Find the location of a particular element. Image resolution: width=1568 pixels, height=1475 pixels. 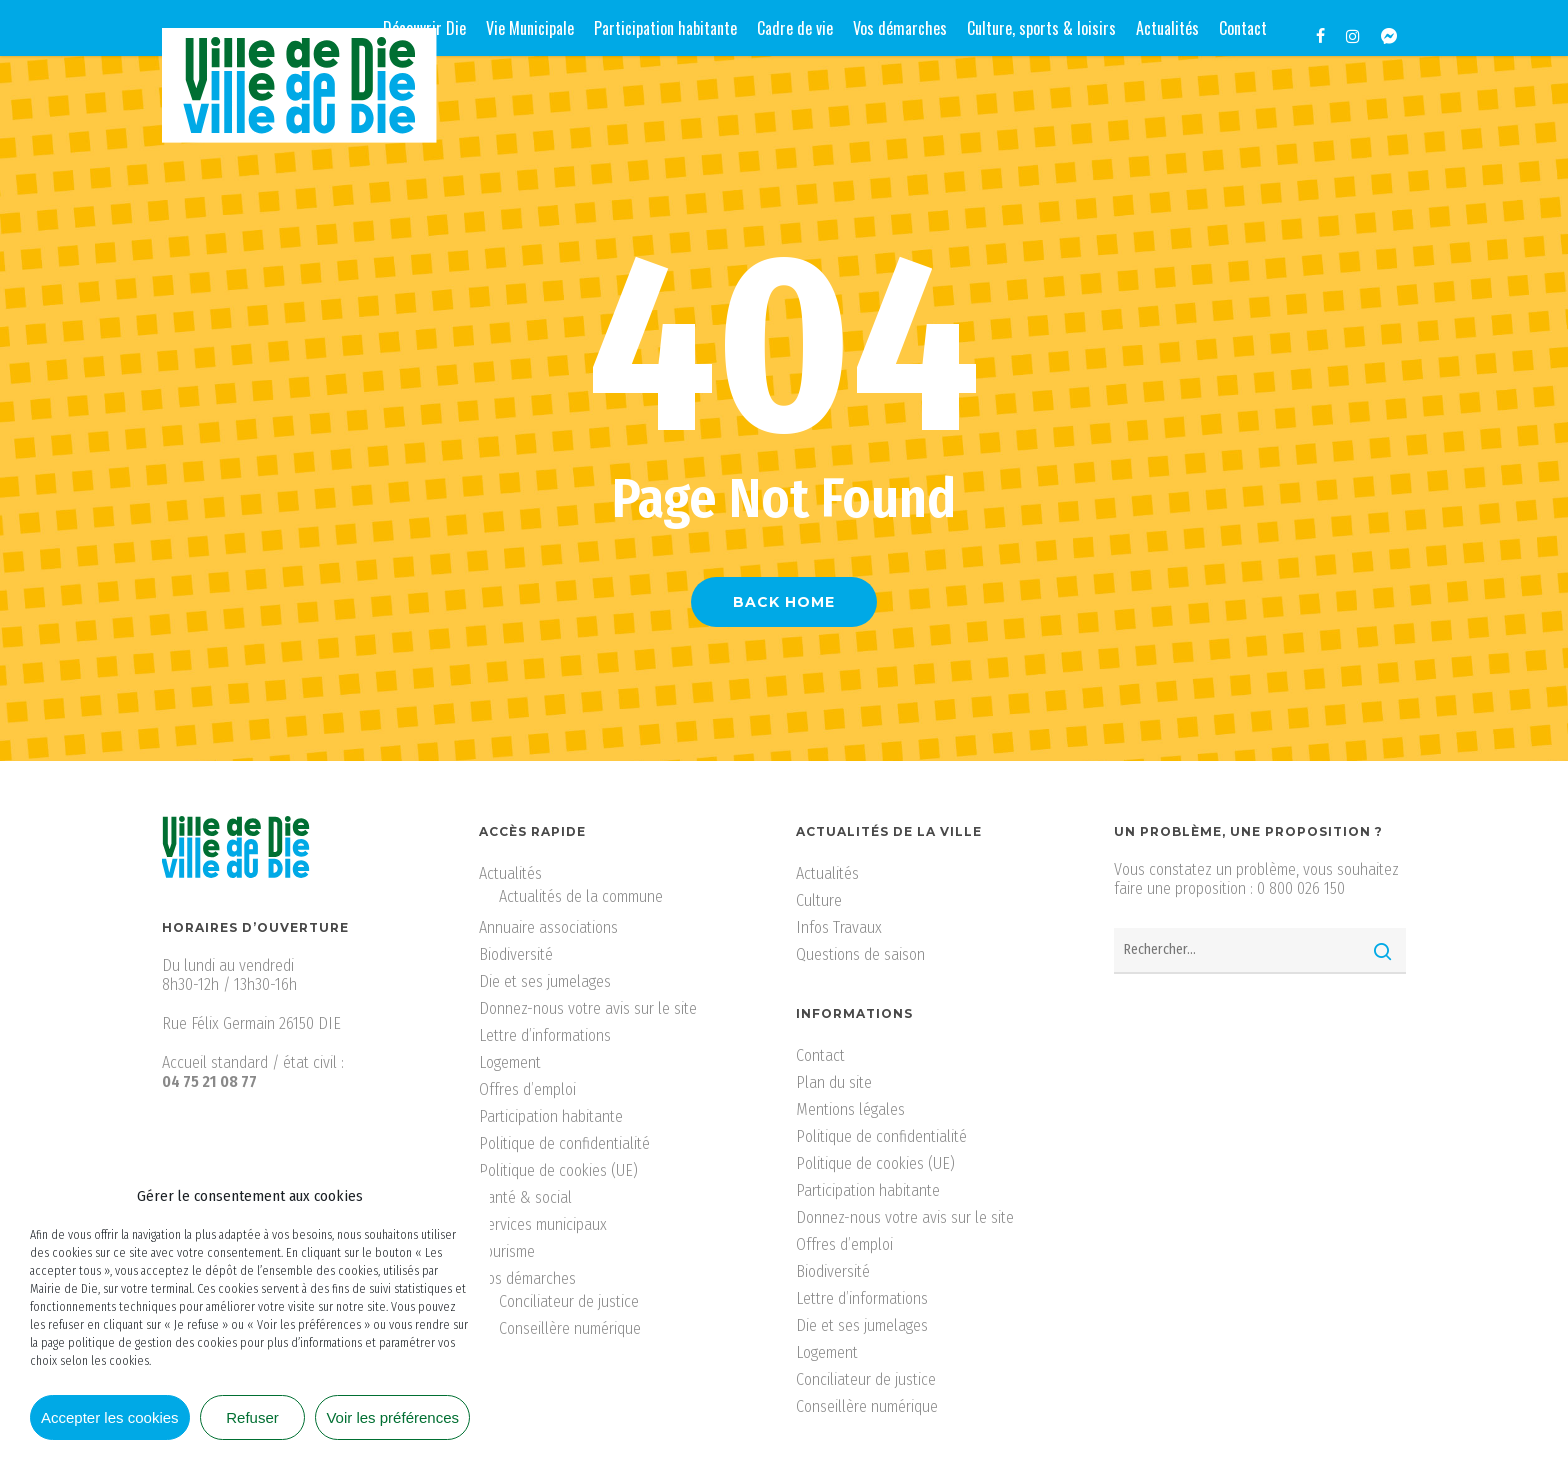

Lettre d’informations is located at coordinates (545, 1035).